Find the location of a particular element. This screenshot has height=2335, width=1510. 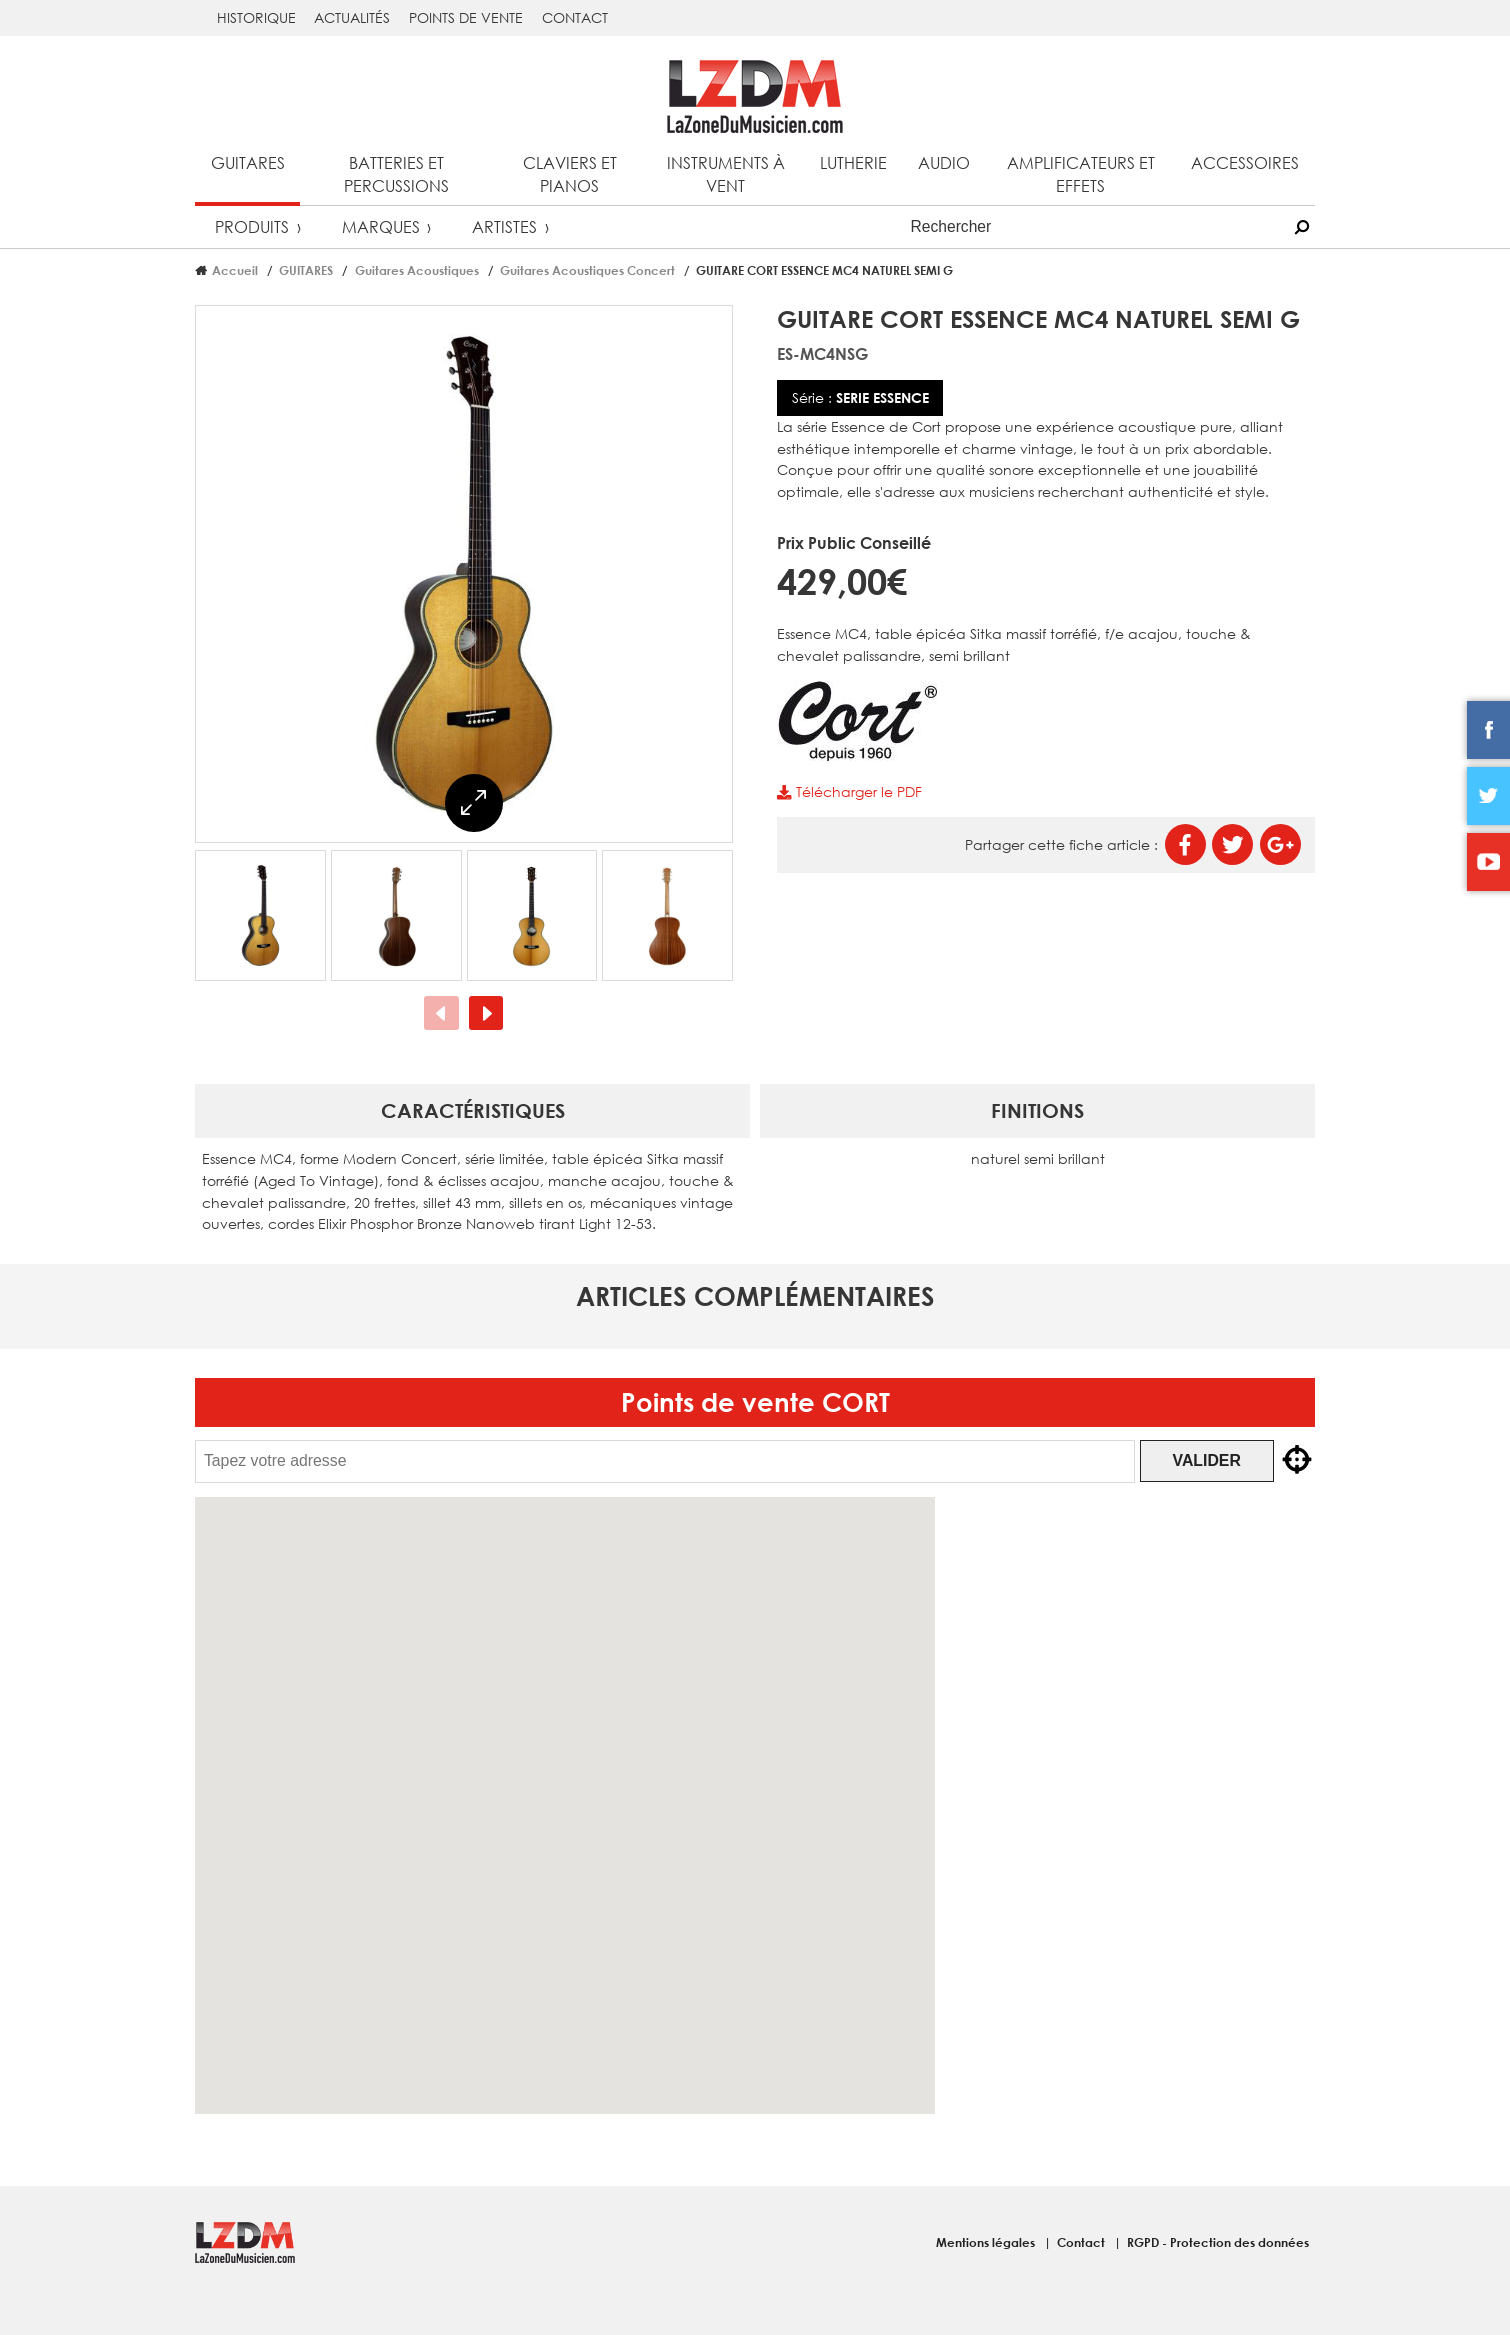

Points de vente is located at coordinates (466, 17).